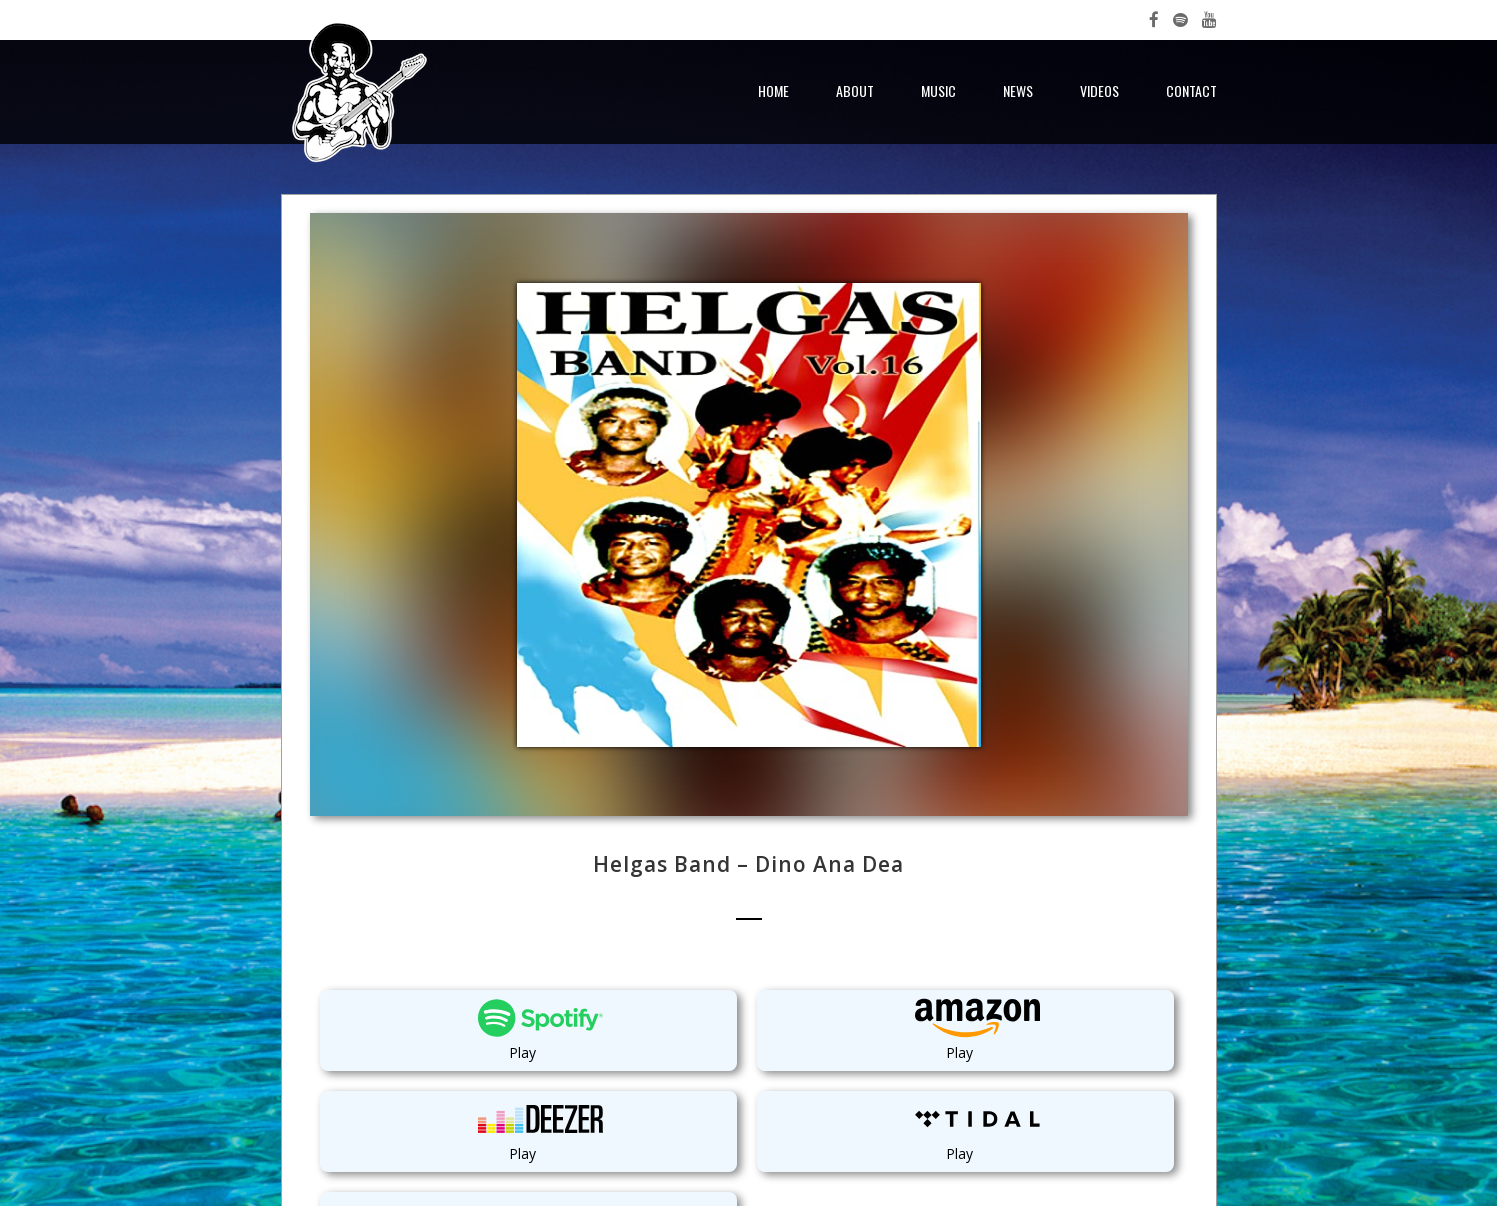 The width and height of the screenshot is (1497, 1206). Describe the element at coordinates (855, 90) in the screenshot. I see `About` at that location.